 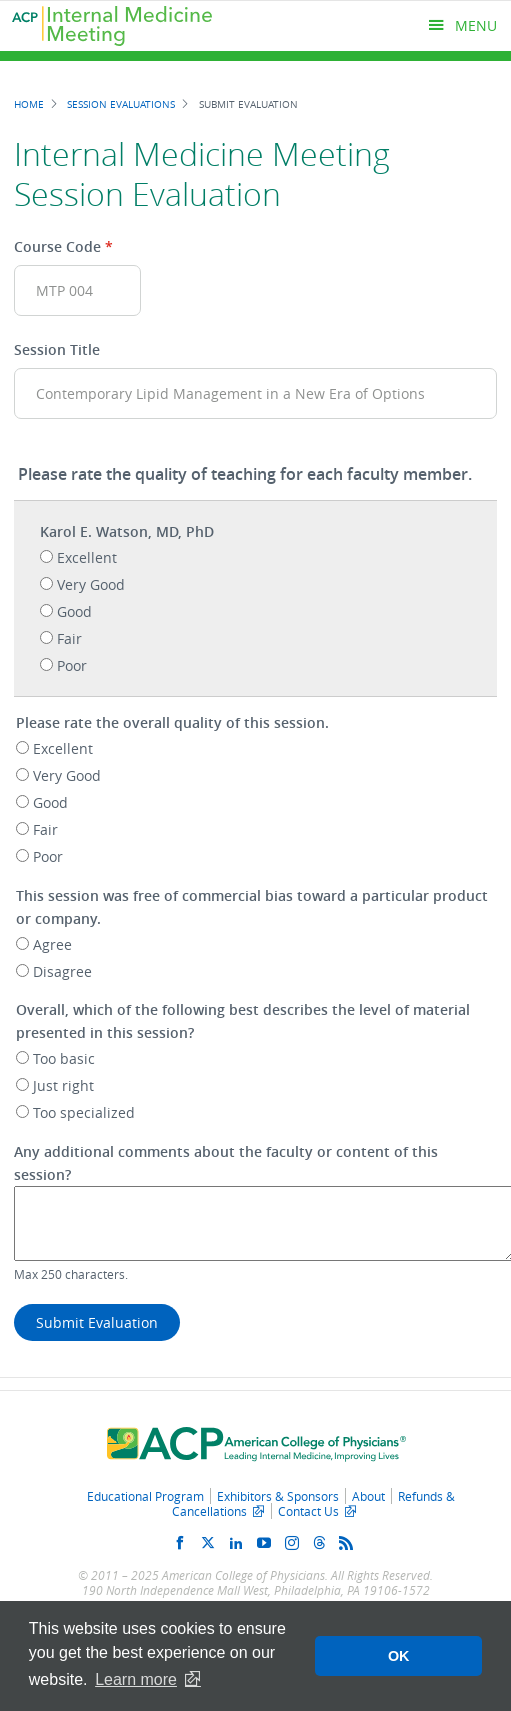 What do you see at coordinates (145, 1496) in the screenshot?
I see `Educational Program` at bounding box center [145, 1496].